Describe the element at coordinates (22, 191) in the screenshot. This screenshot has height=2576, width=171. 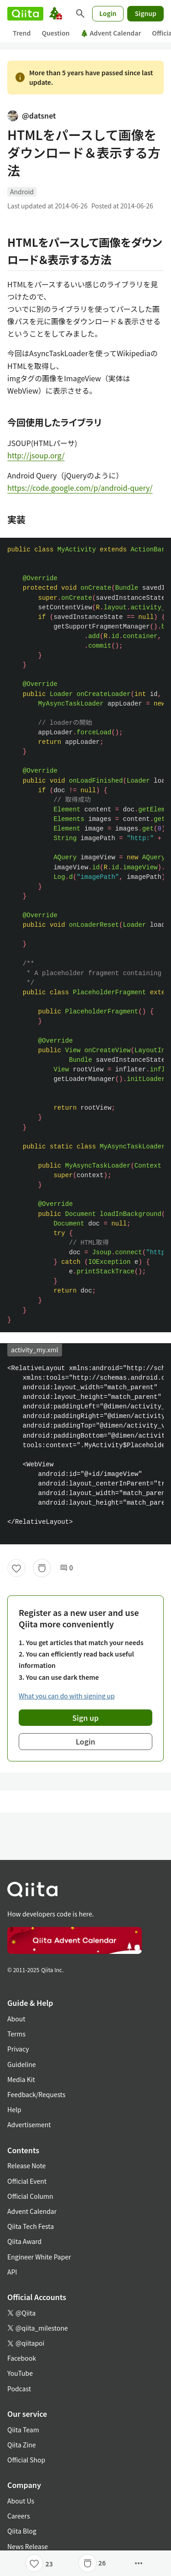
I see `Android` at that location.